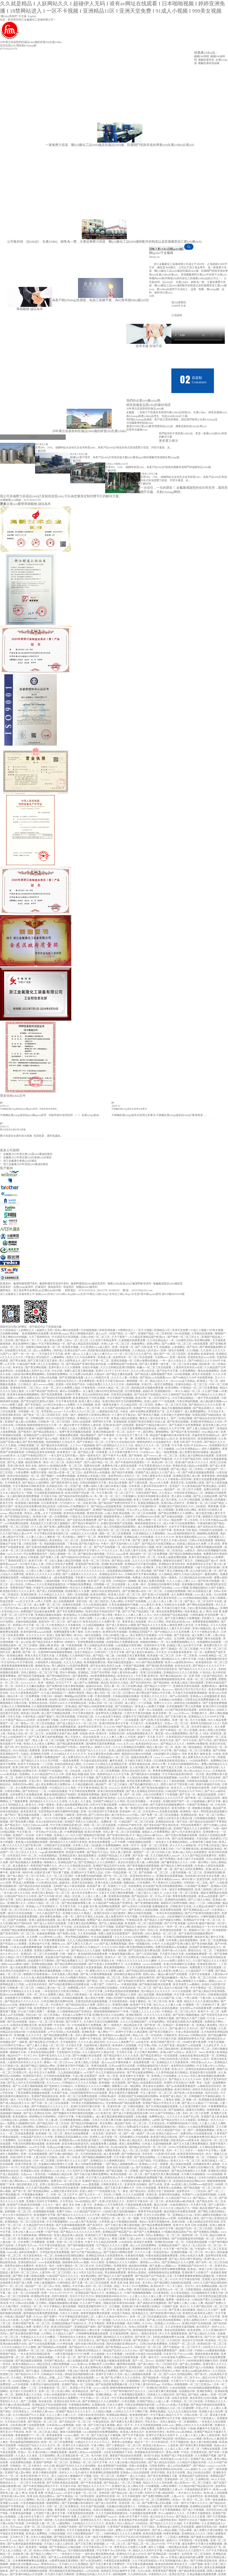 Image resolution: width=228 pixels, height=2576 pixels. I want to click on 成年人小视频, so click(156, 2543).